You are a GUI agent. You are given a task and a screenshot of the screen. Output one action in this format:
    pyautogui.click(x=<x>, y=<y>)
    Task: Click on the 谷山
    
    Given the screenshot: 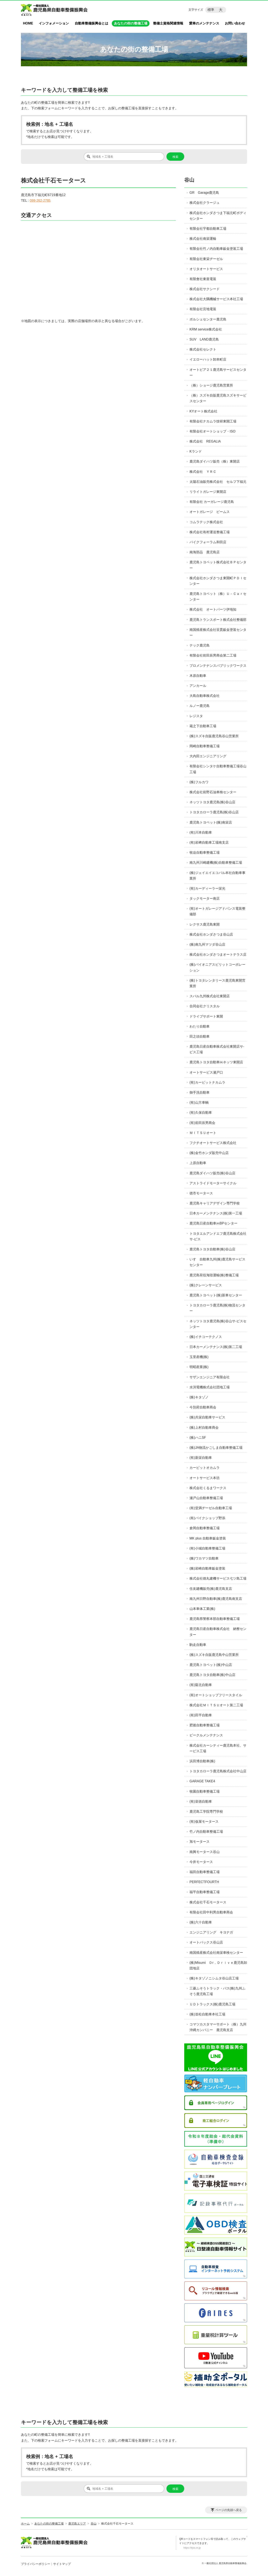 What is the action you would take?
    pyautogui.click(x=189, y=180)
    